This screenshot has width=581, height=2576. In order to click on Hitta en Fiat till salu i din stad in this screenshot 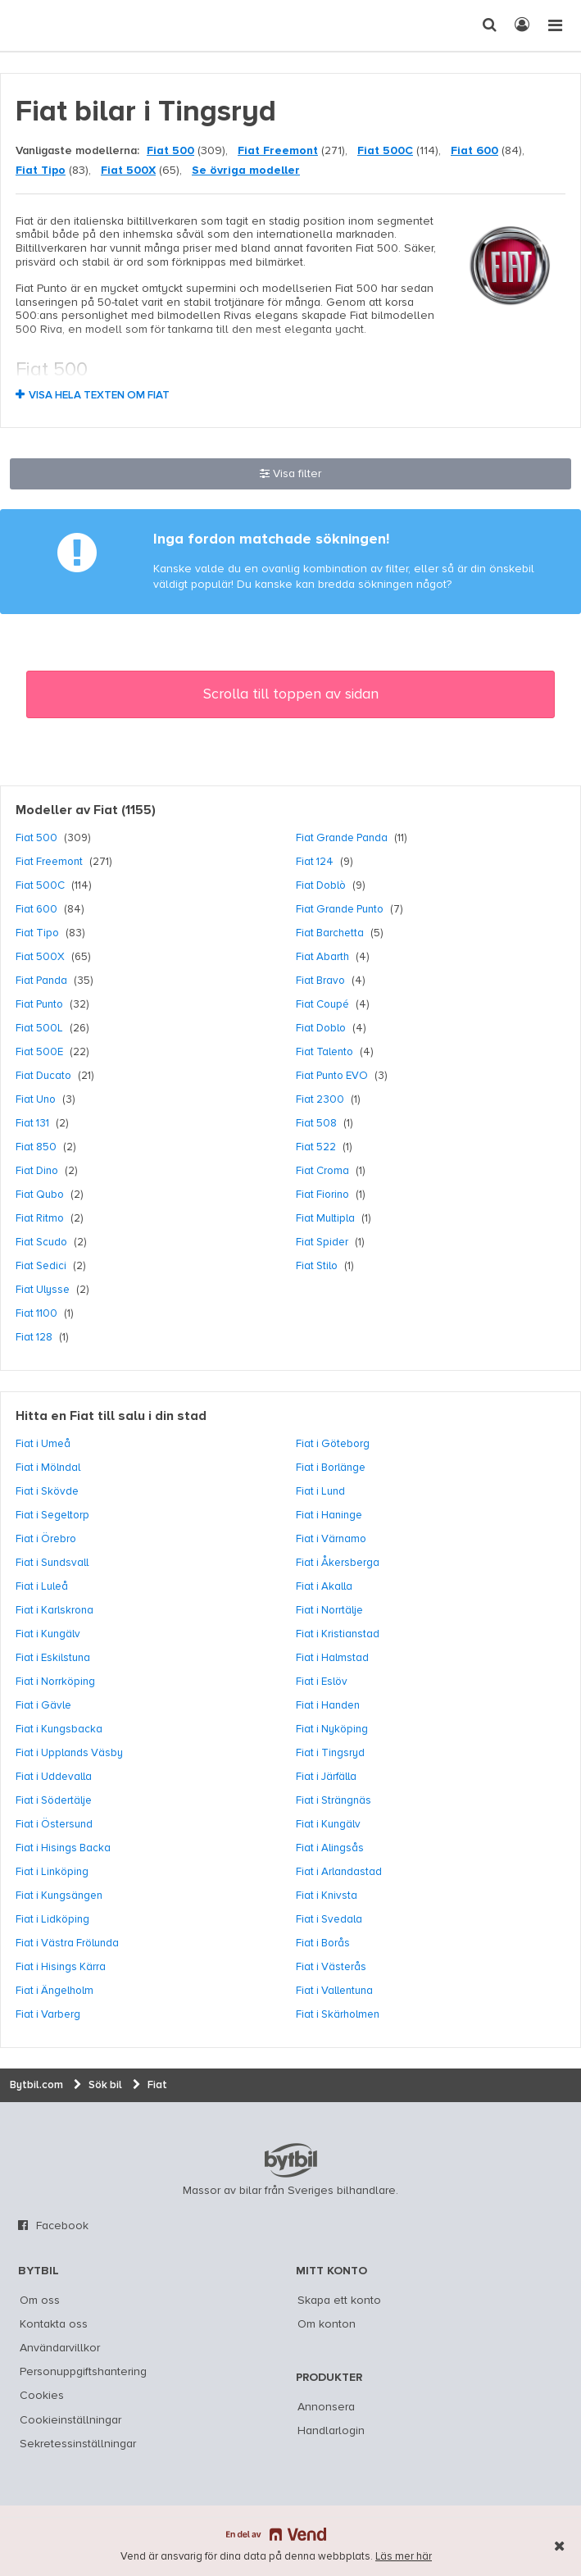, I will do `click(111, 1416)`.